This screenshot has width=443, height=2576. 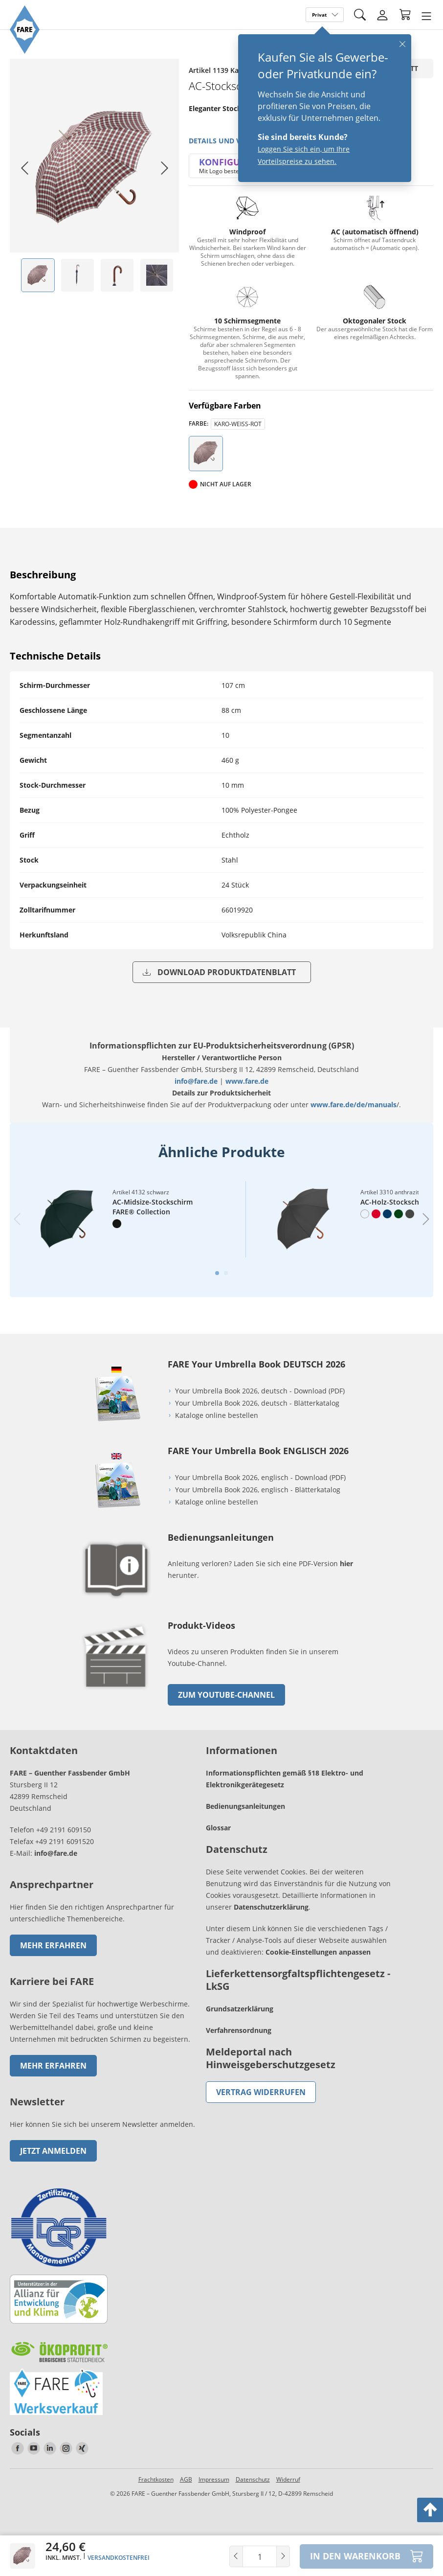 I want to click on info@fare.de, so click(x=196, y=1081).